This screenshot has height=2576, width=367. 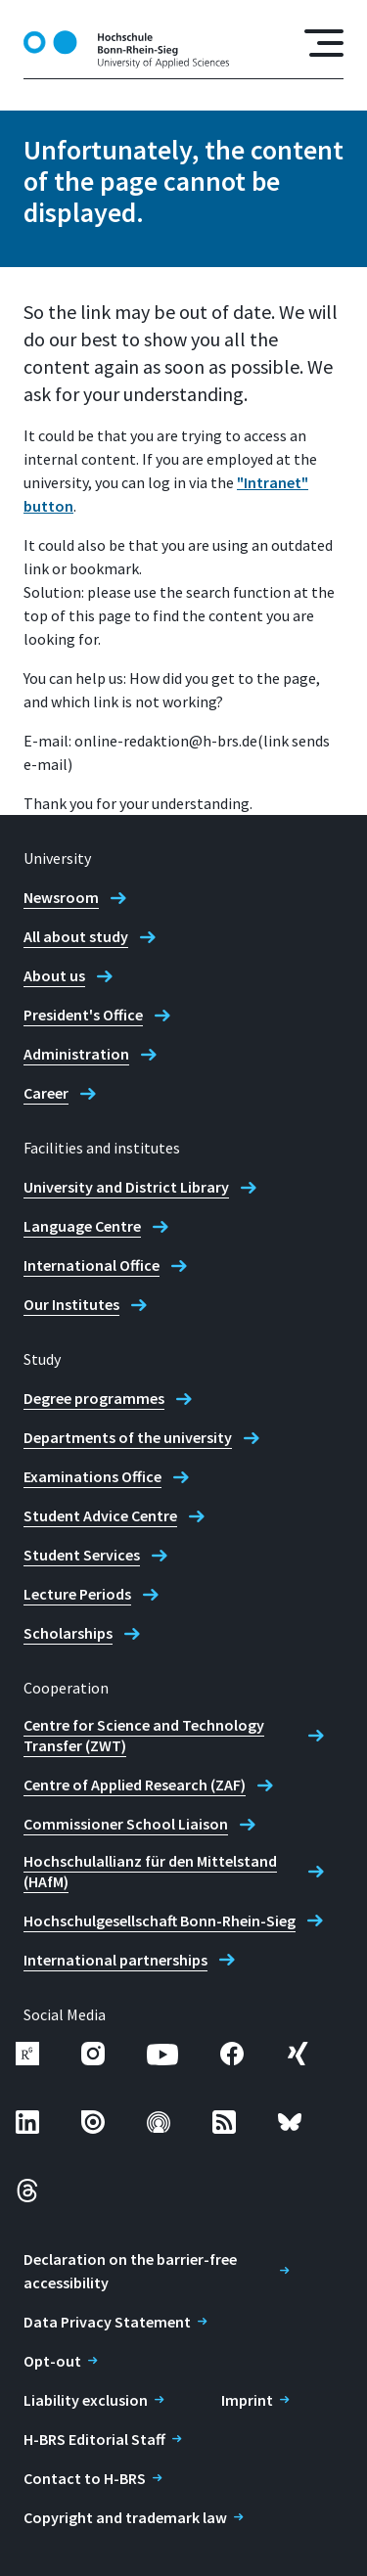 I want to click on Language Centre, so click(x=82, y=1226).